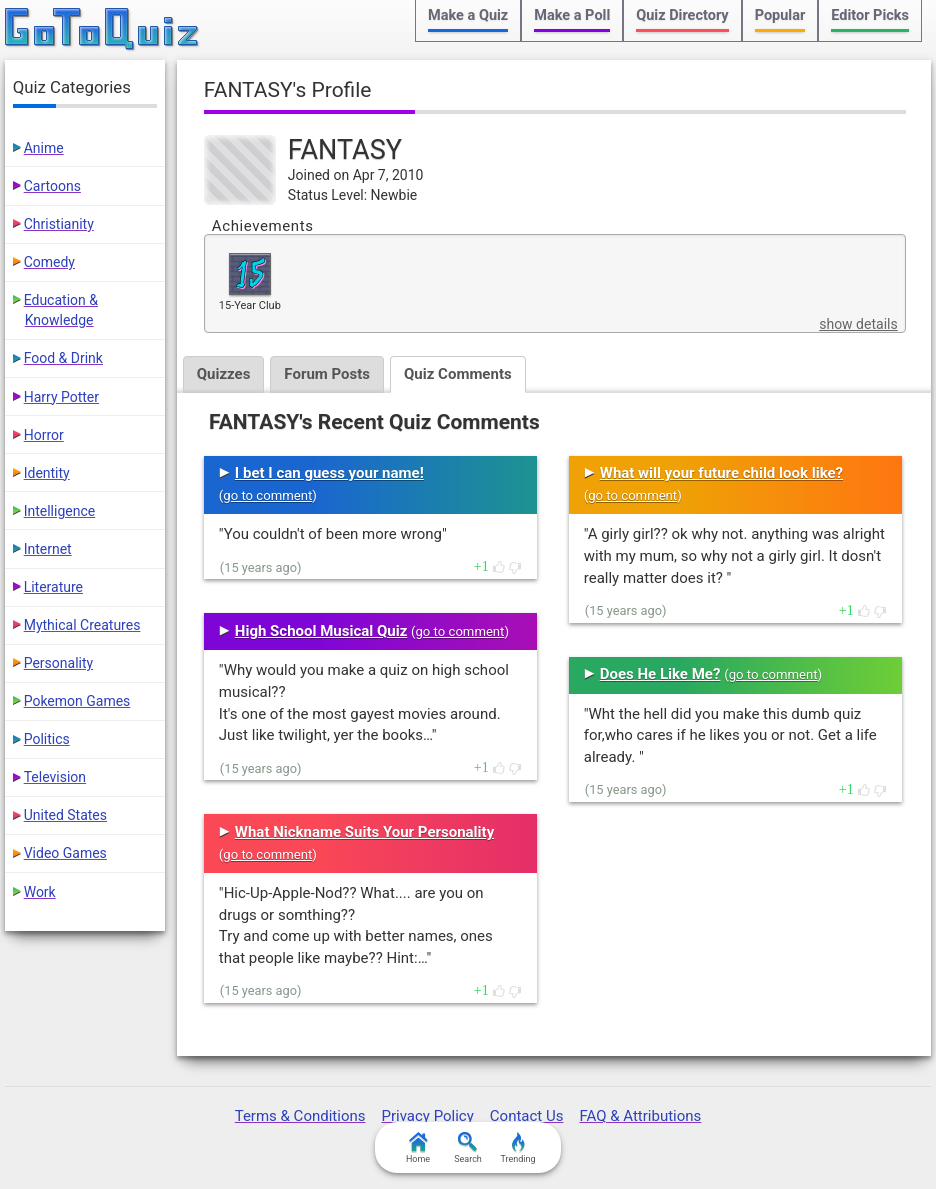 The width and height of the screenshot is (936, 1189). Describe the element at coordinates (364, 832) in the screenshot. I see `What Nickname Suits Your Personality` at that location.